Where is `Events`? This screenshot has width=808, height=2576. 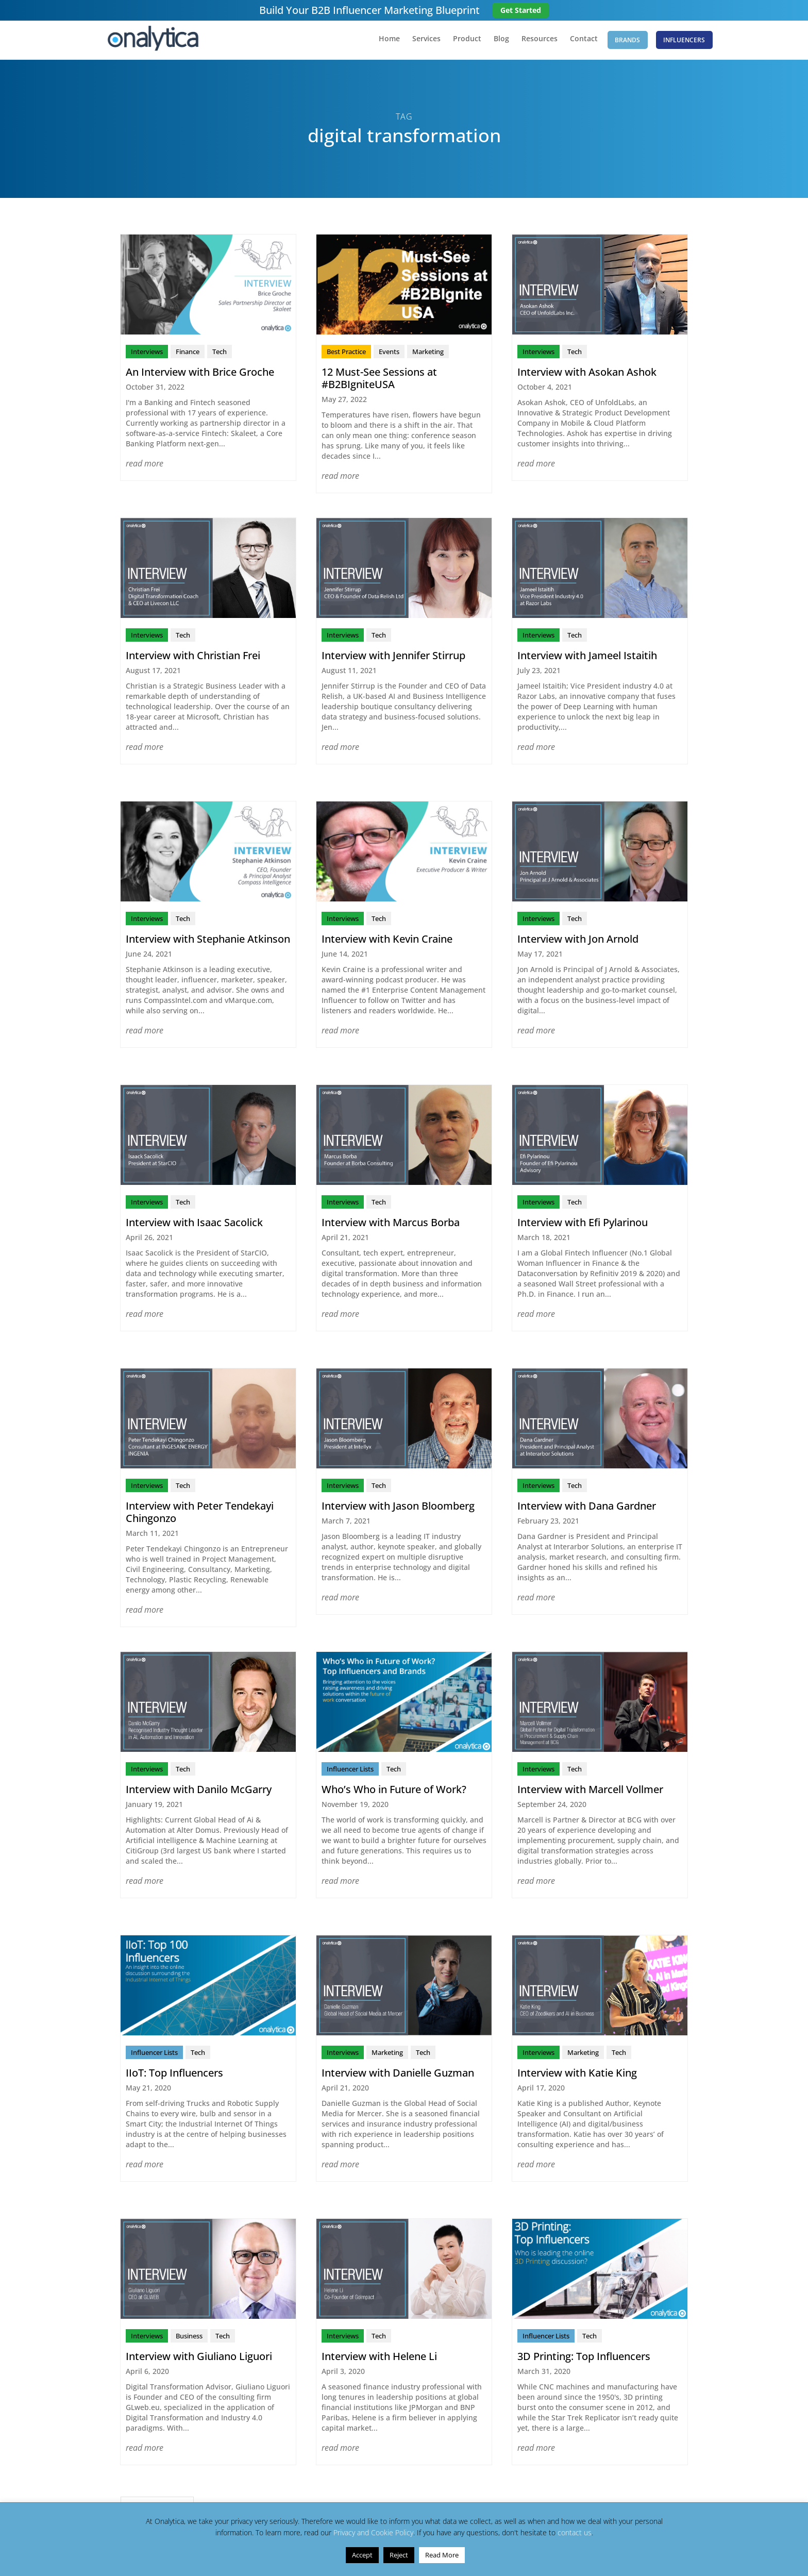
Events is located at coordinates (389, 354).